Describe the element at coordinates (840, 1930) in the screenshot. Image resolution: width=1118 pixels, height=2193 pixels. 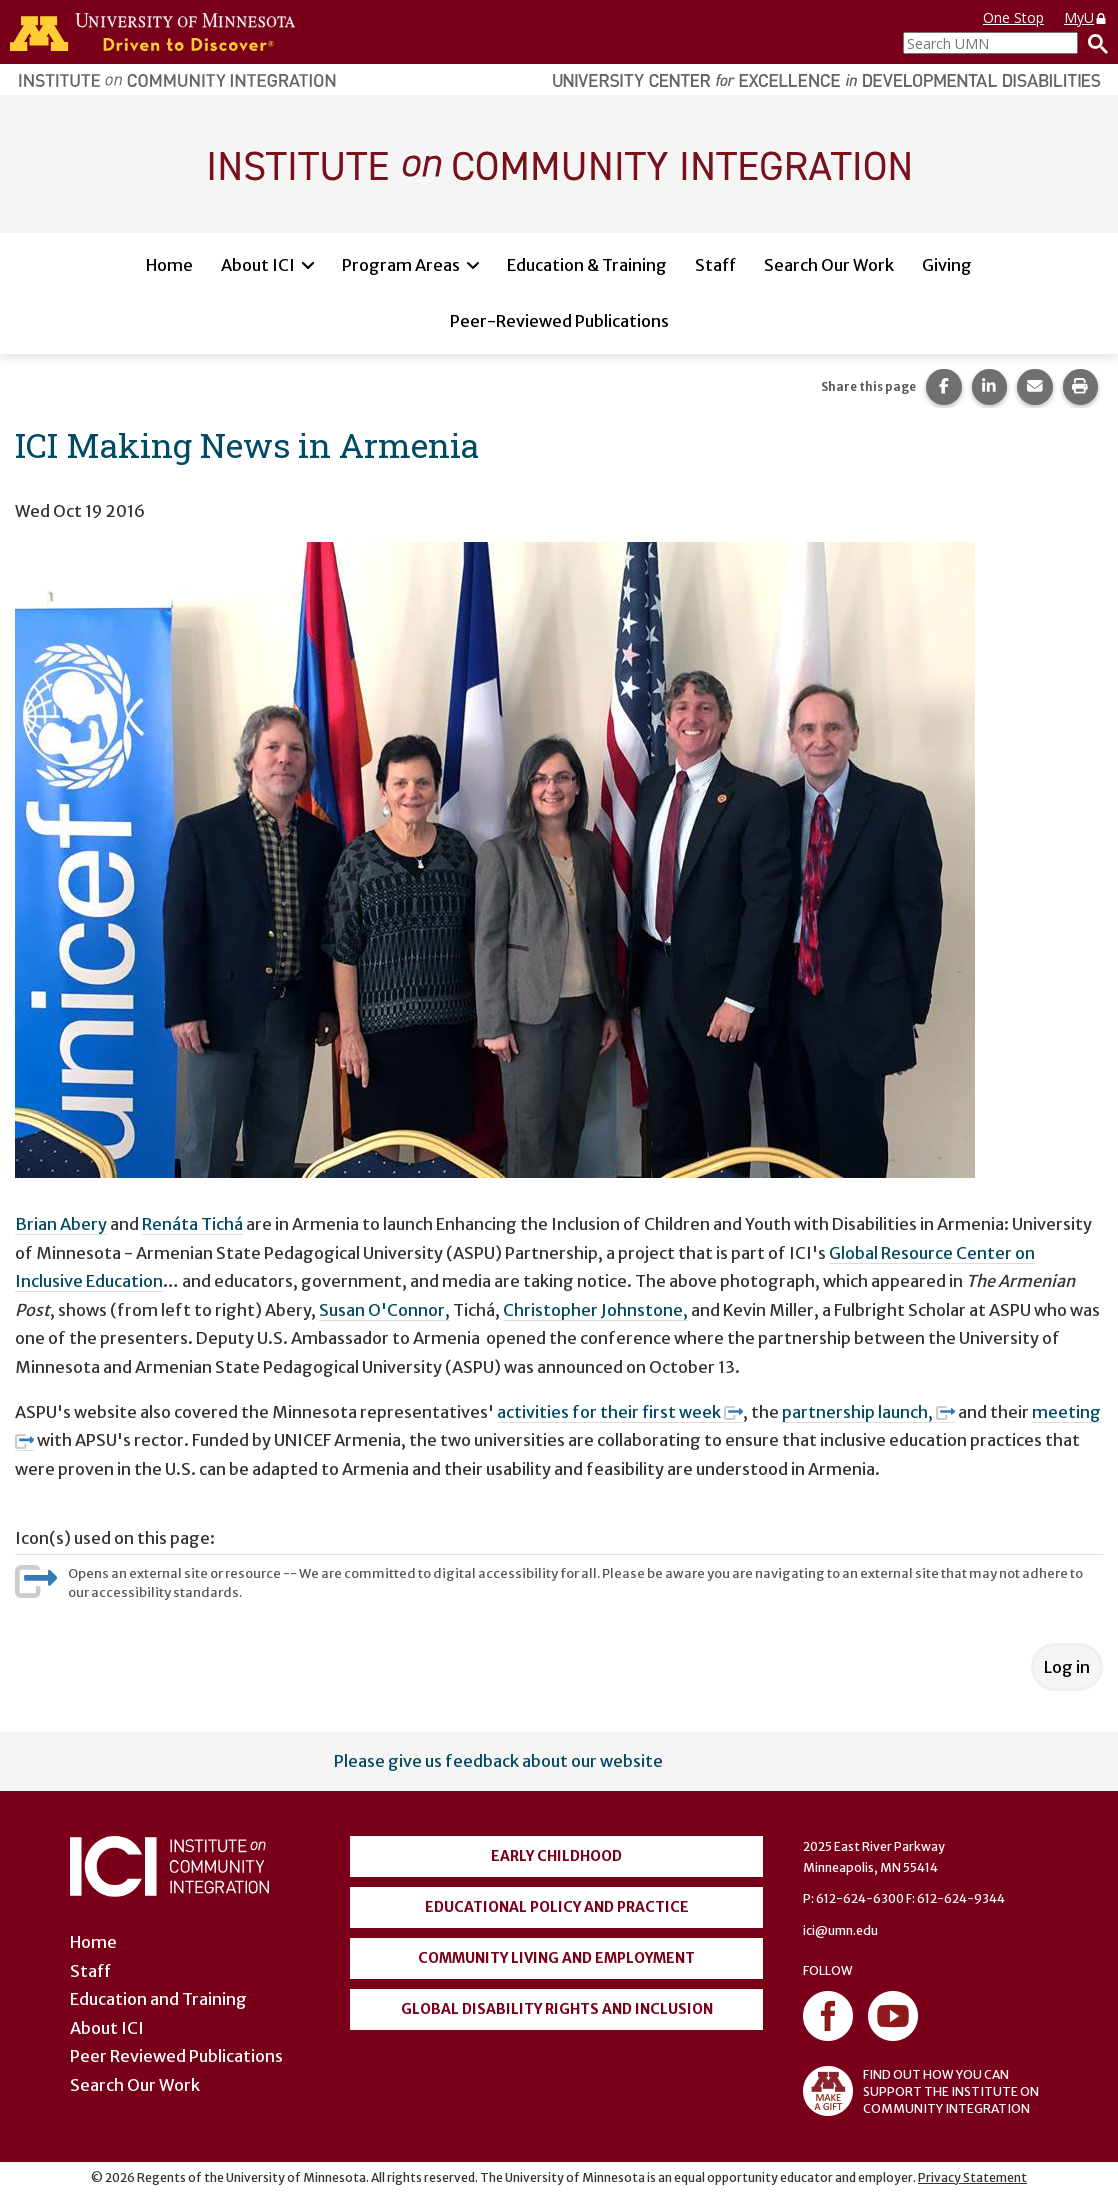
I see `ici@umn.edu` at that location.